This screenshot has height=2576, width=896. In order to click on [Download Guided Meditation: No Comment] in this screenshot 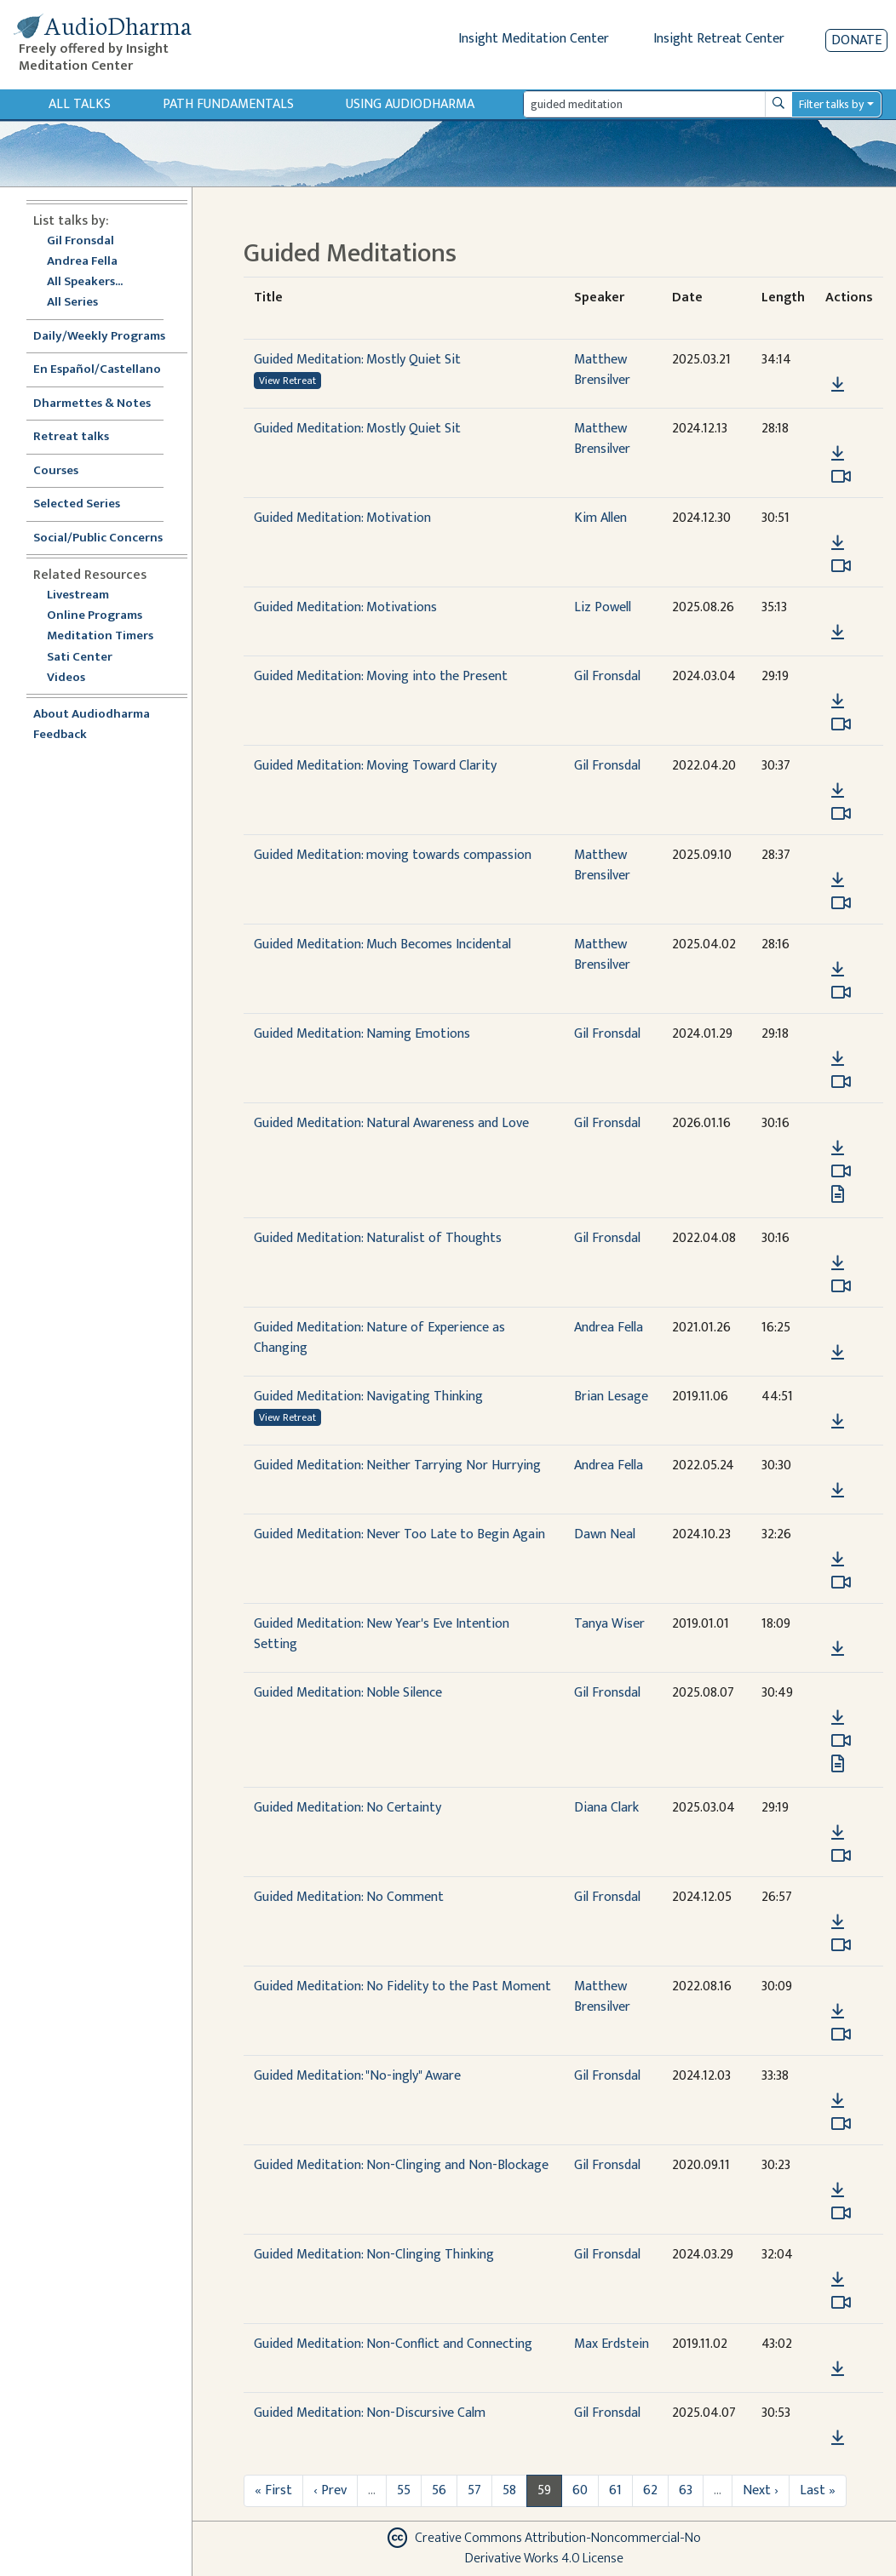, I will do `click(837, 1922)`.